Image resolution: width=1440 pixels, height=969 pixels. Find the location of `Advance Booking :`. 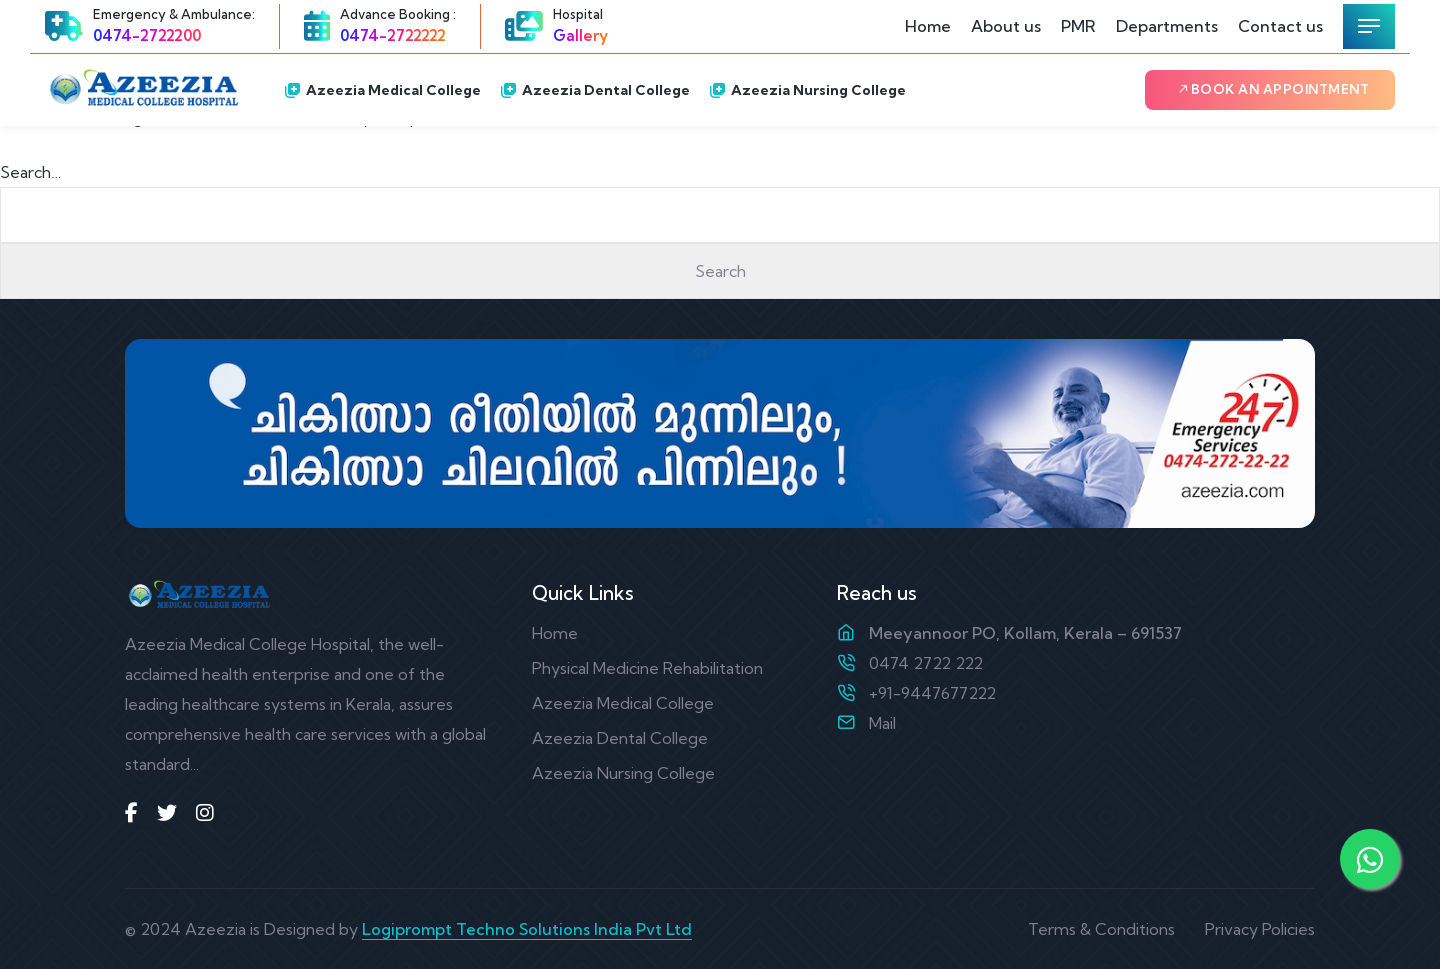

Advance Booking : is located at coordinates (398, 14).